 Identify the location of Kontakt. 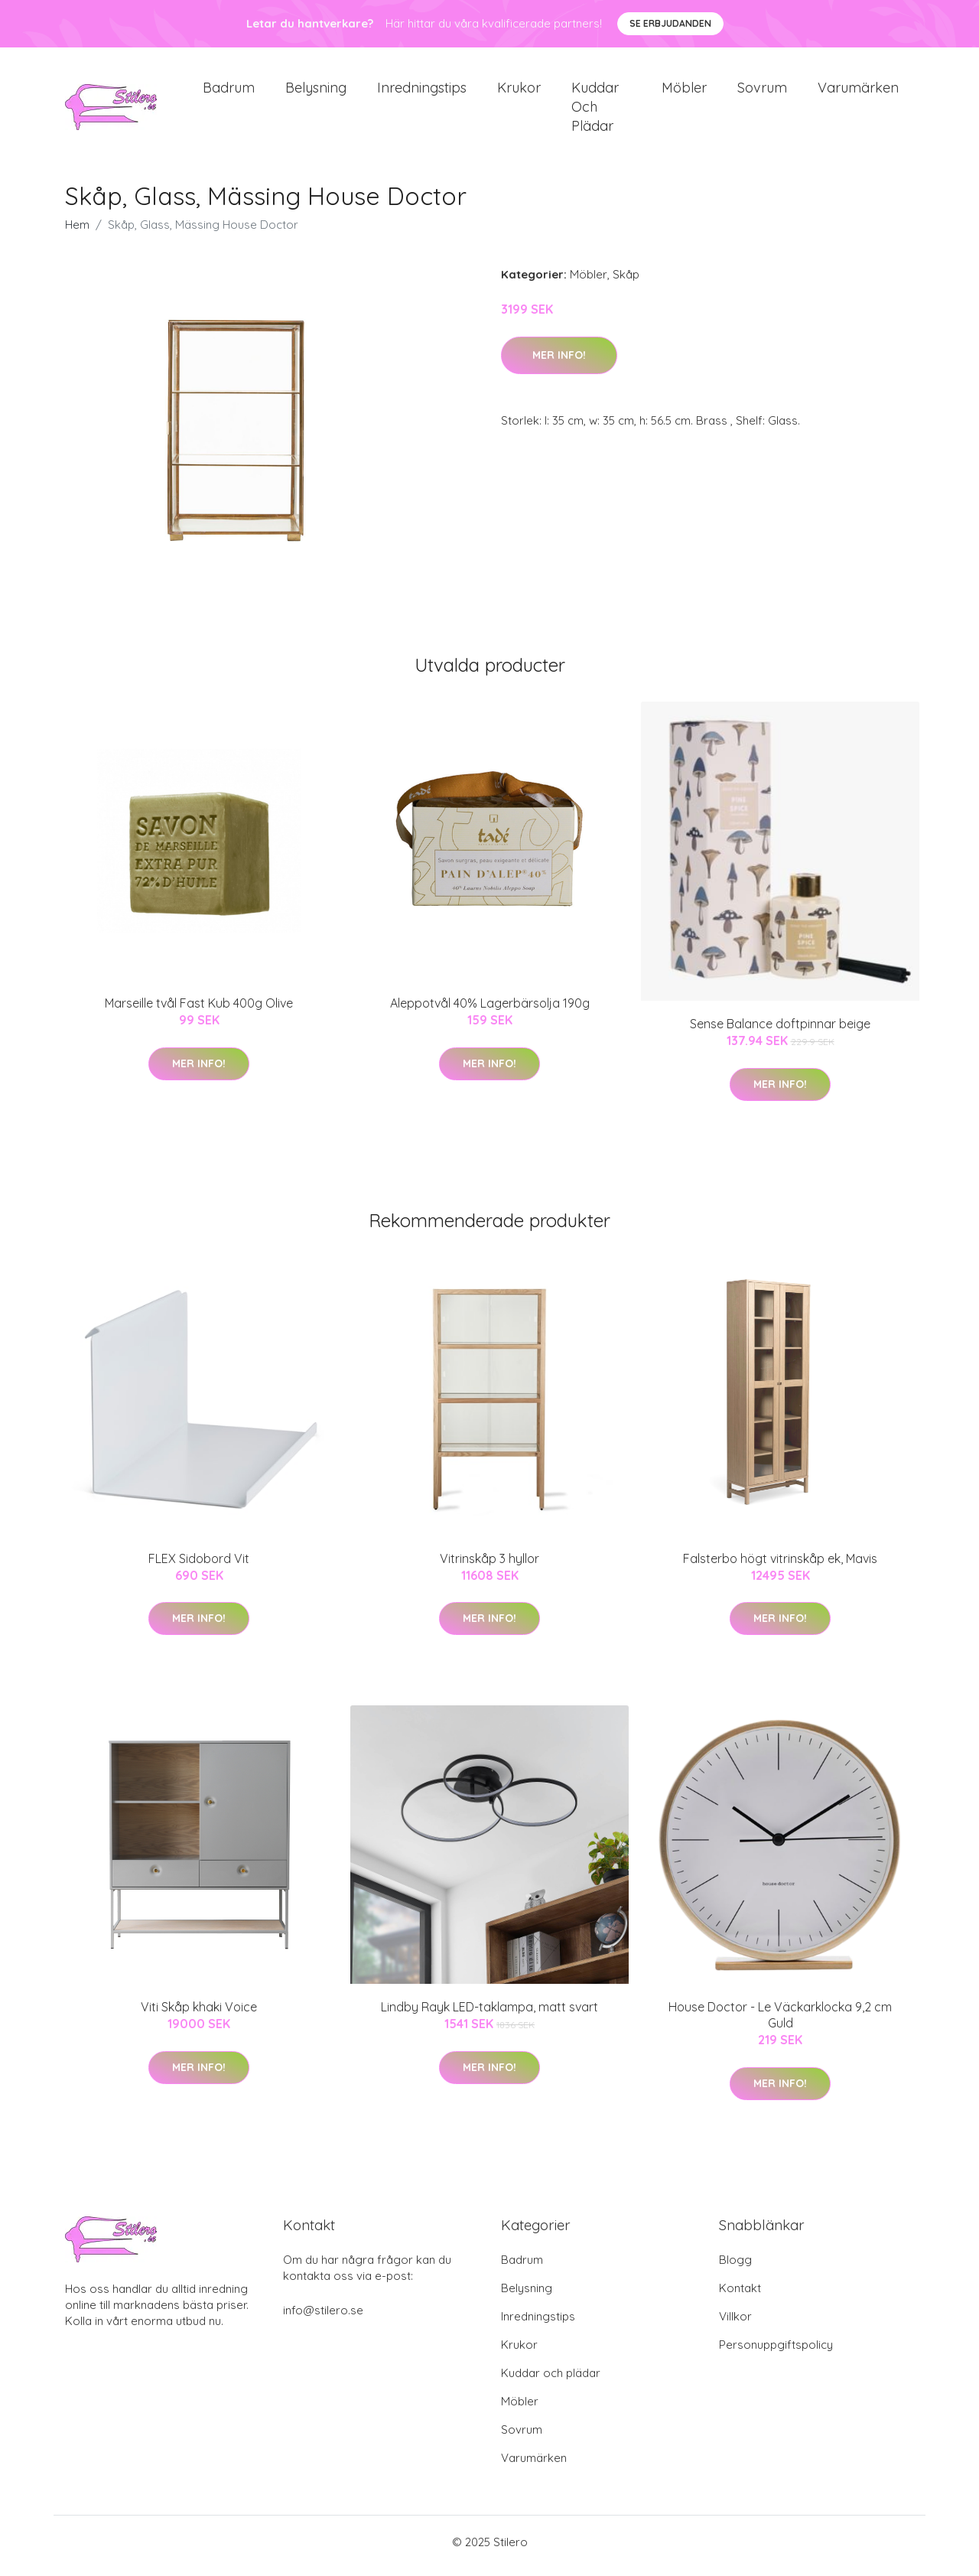
(740, 2295).